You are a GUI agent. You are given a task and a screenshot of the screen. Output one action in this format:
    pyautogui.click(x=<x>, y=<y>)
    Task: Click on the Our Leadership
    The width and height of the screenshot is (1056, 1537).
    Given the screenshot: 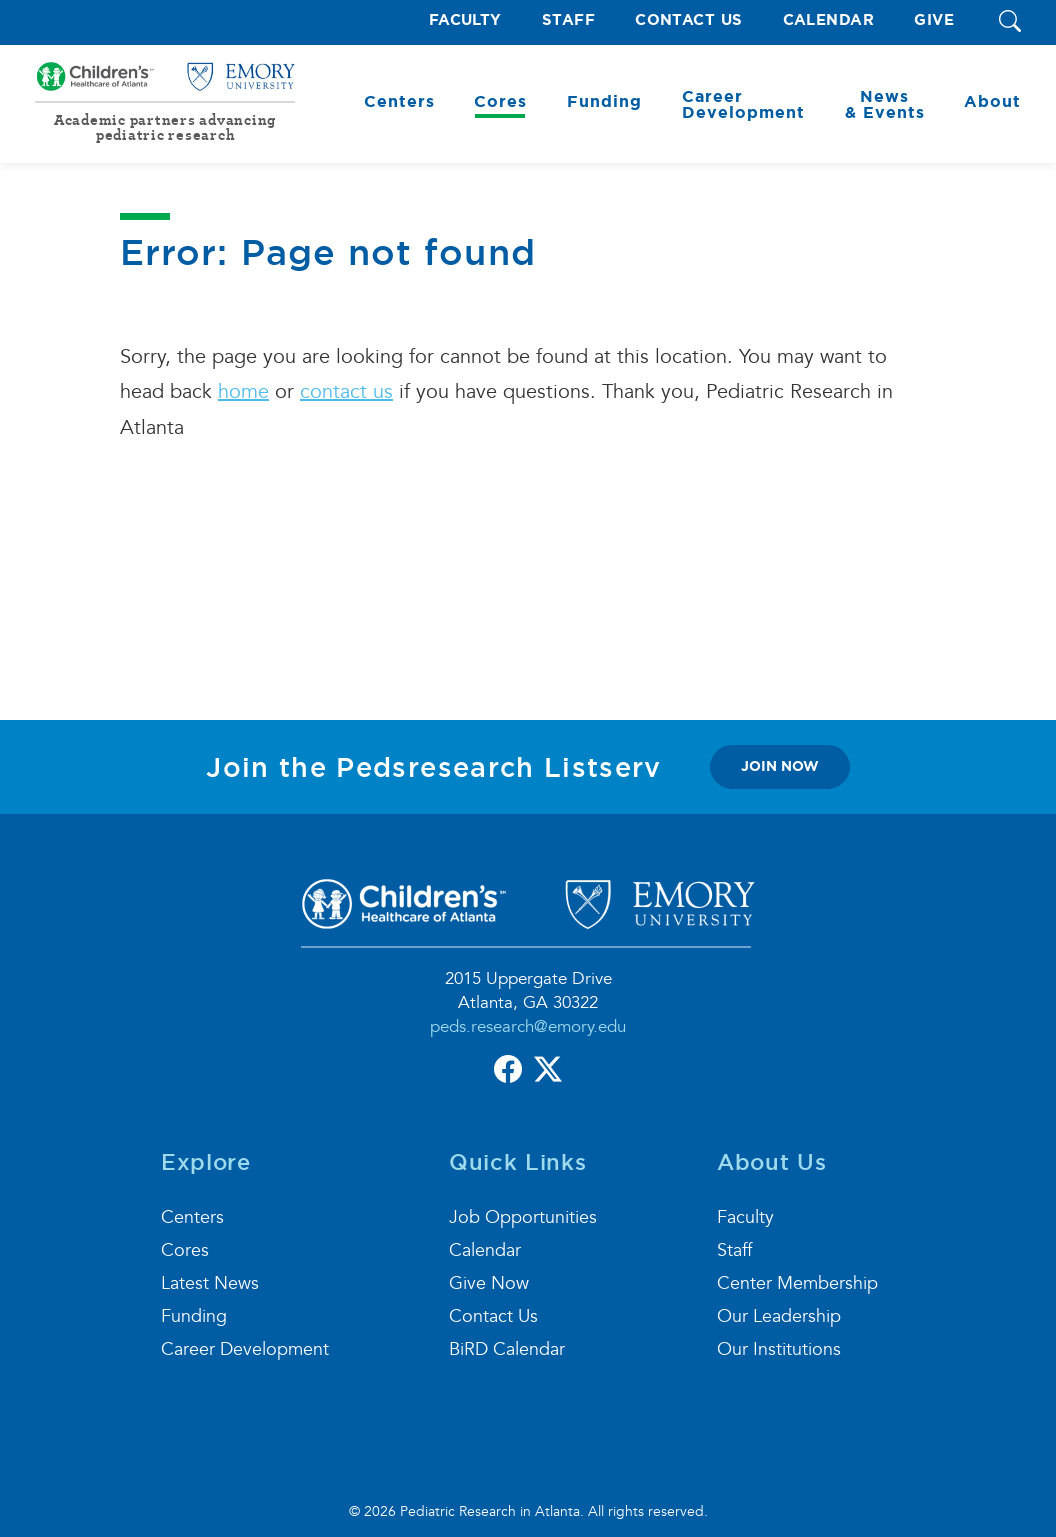 What is the action you would take?
    pyautogui.click(x=779, y=1316)
    